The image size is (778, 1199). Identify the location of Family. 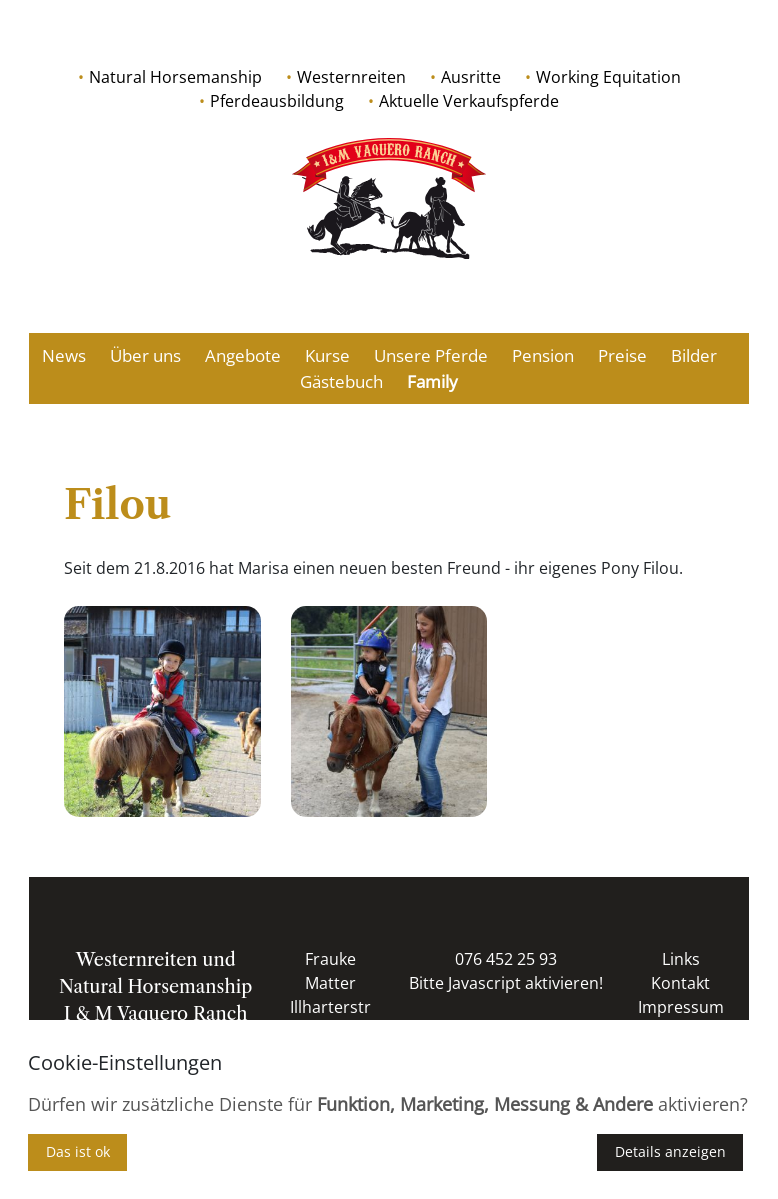
(432, 381).